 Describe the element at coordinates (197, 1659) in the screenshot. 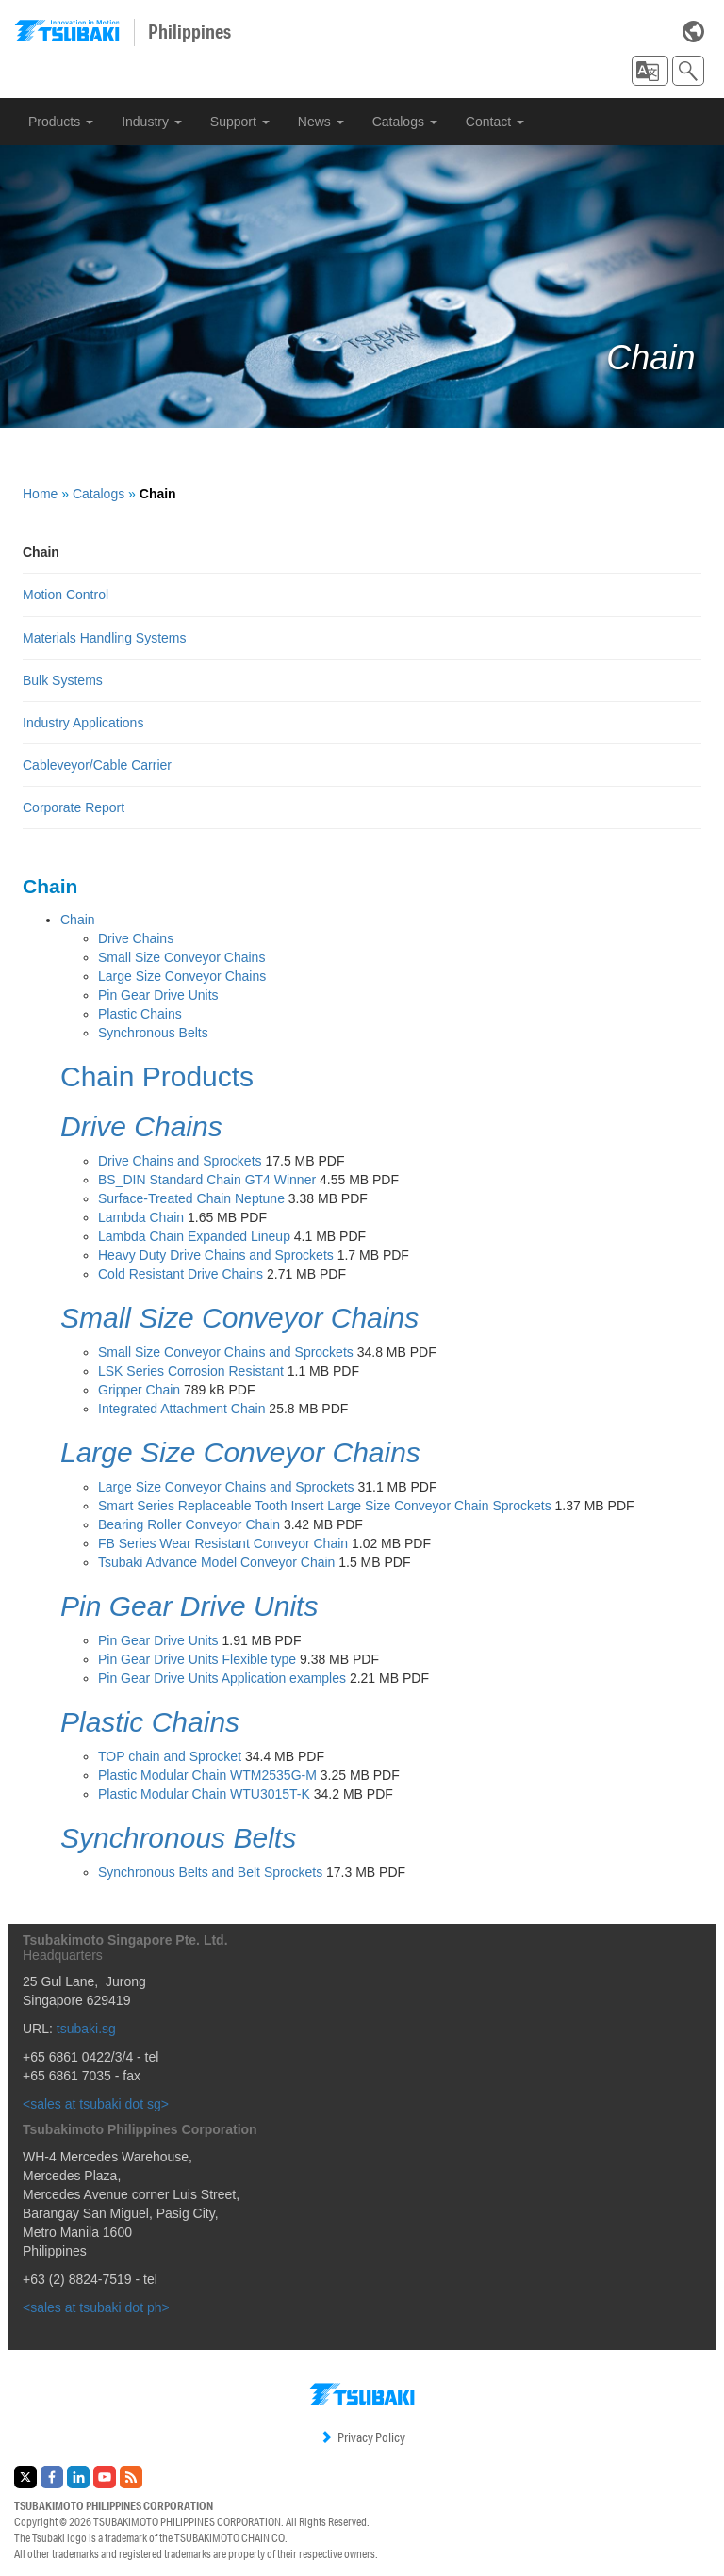

I see `Pin Gear Drive Units Flexible type` at that location.